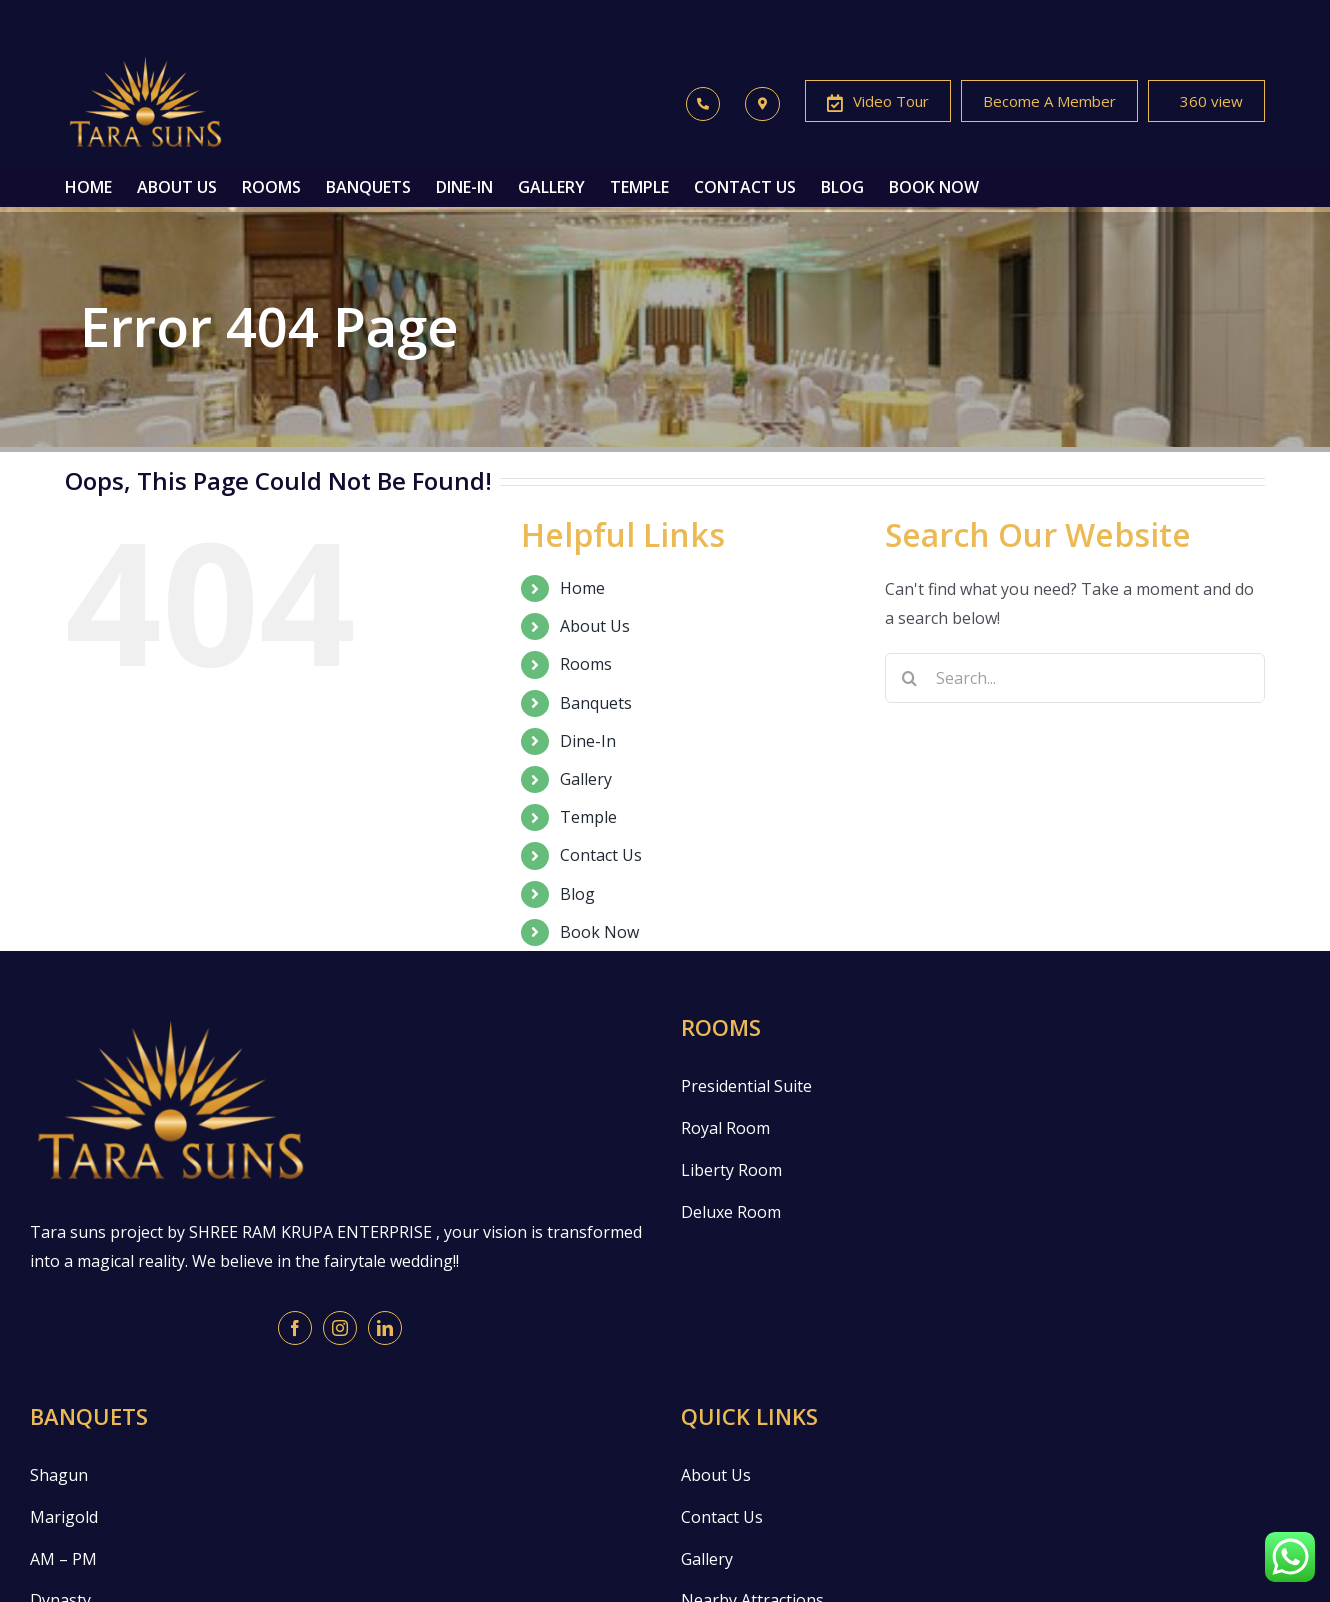  What do you see at coordinates (599, 932) in the screenshot?
I see `Book Now` at bounding box center [599, 932].